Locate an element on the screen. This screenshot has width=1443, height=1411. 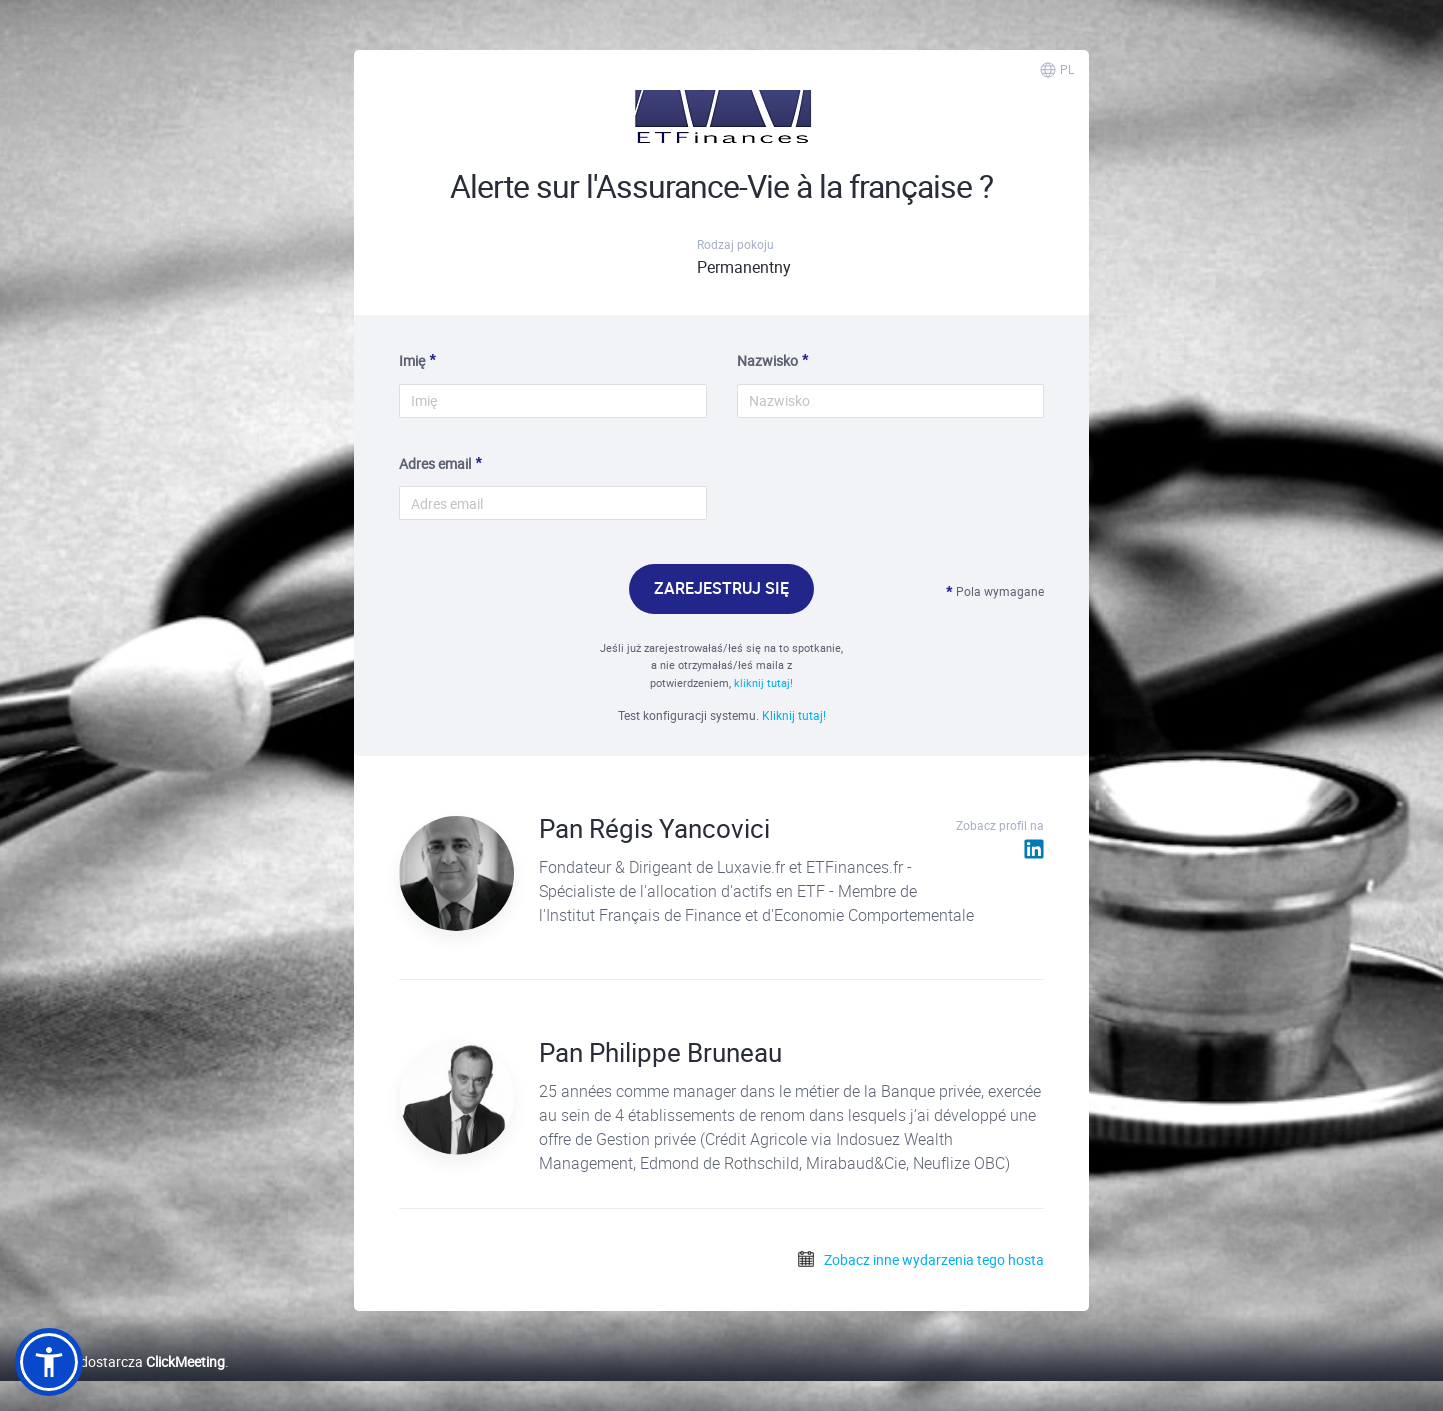
[button] is located at coordinates (49, 1362).